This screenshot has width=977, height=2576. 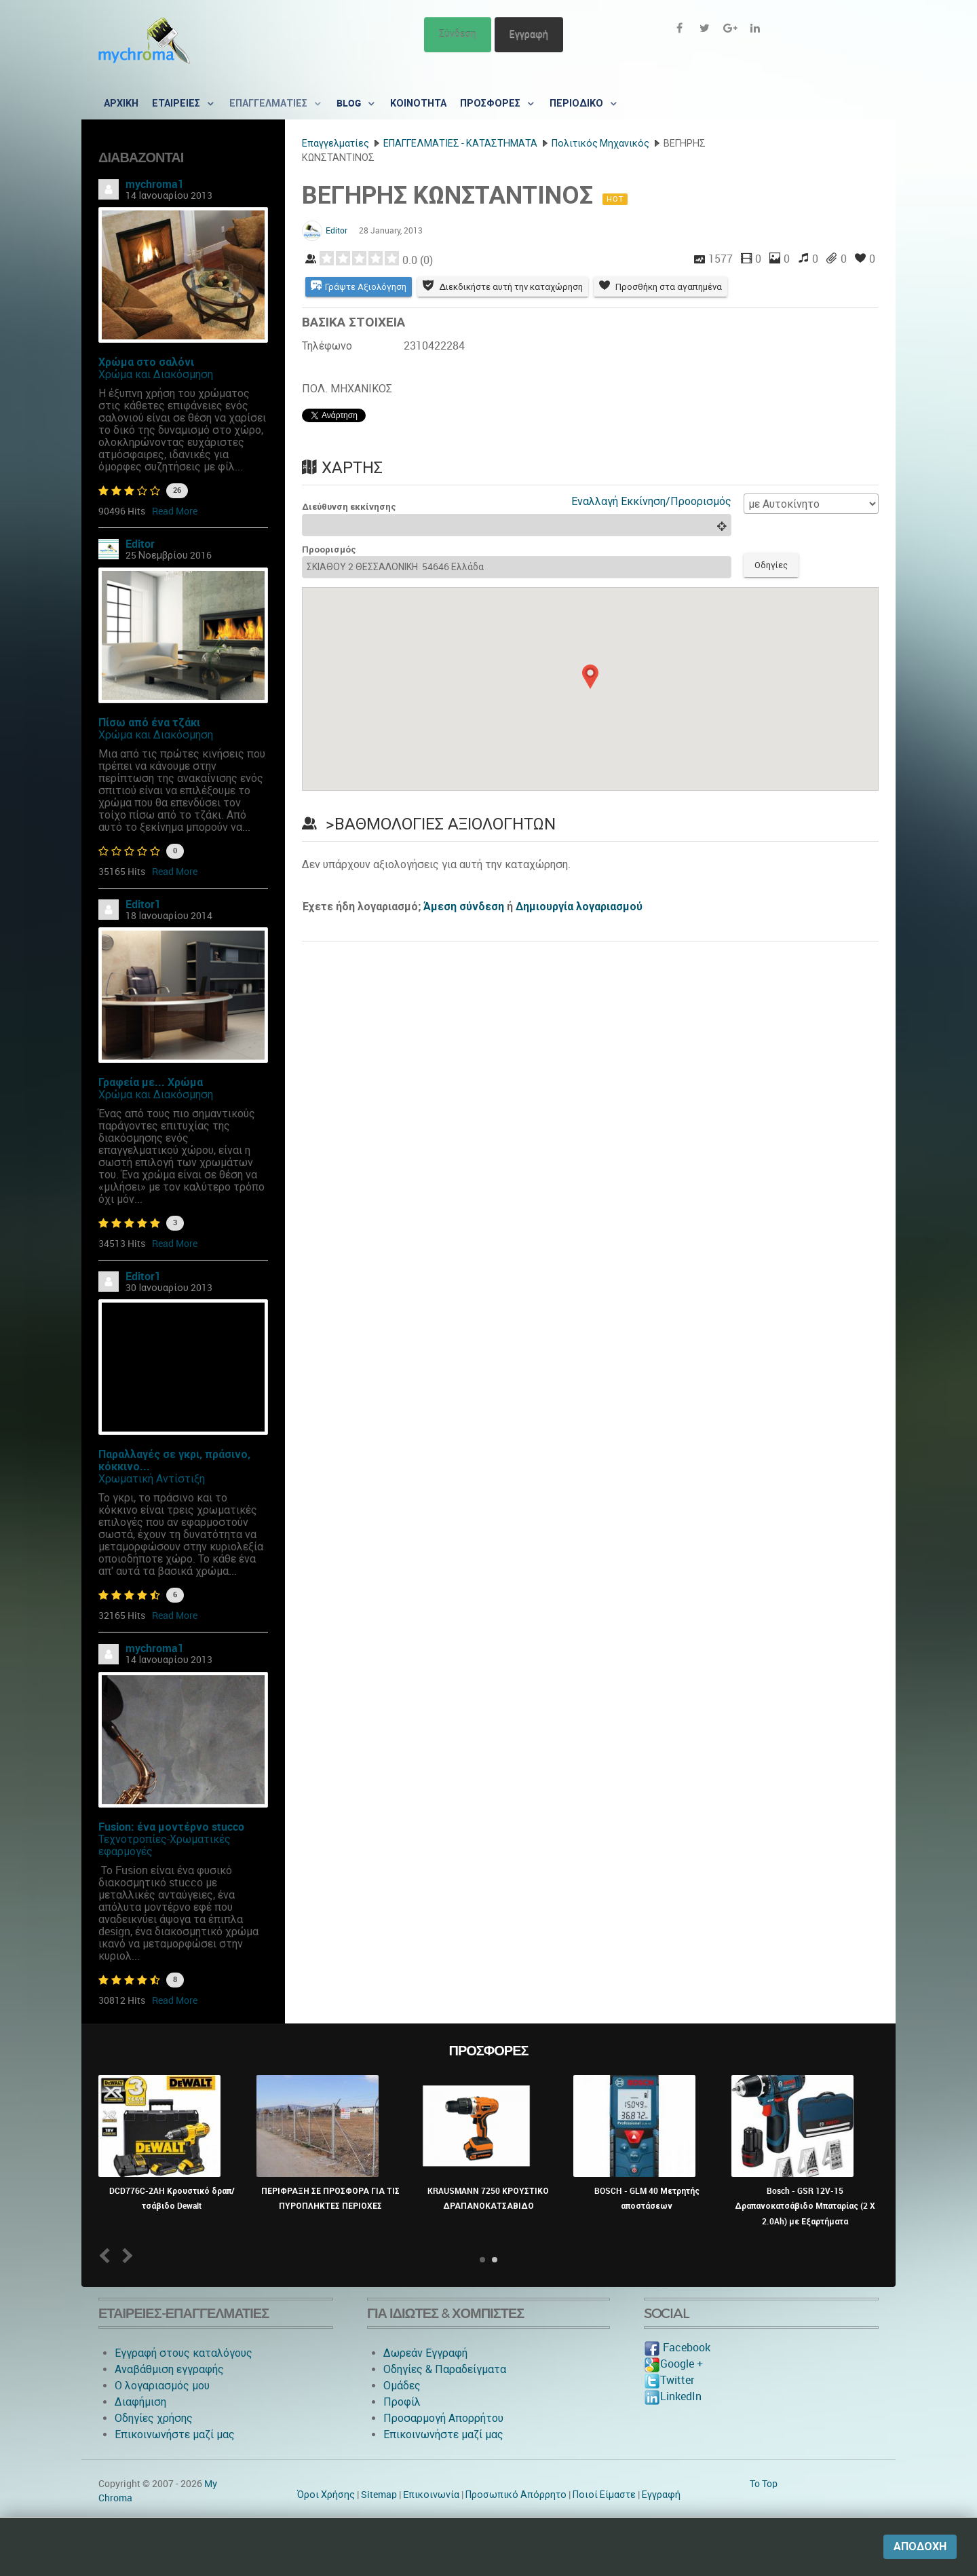 I want to click on Διαφήμιση, so click(x=140, y=2401).